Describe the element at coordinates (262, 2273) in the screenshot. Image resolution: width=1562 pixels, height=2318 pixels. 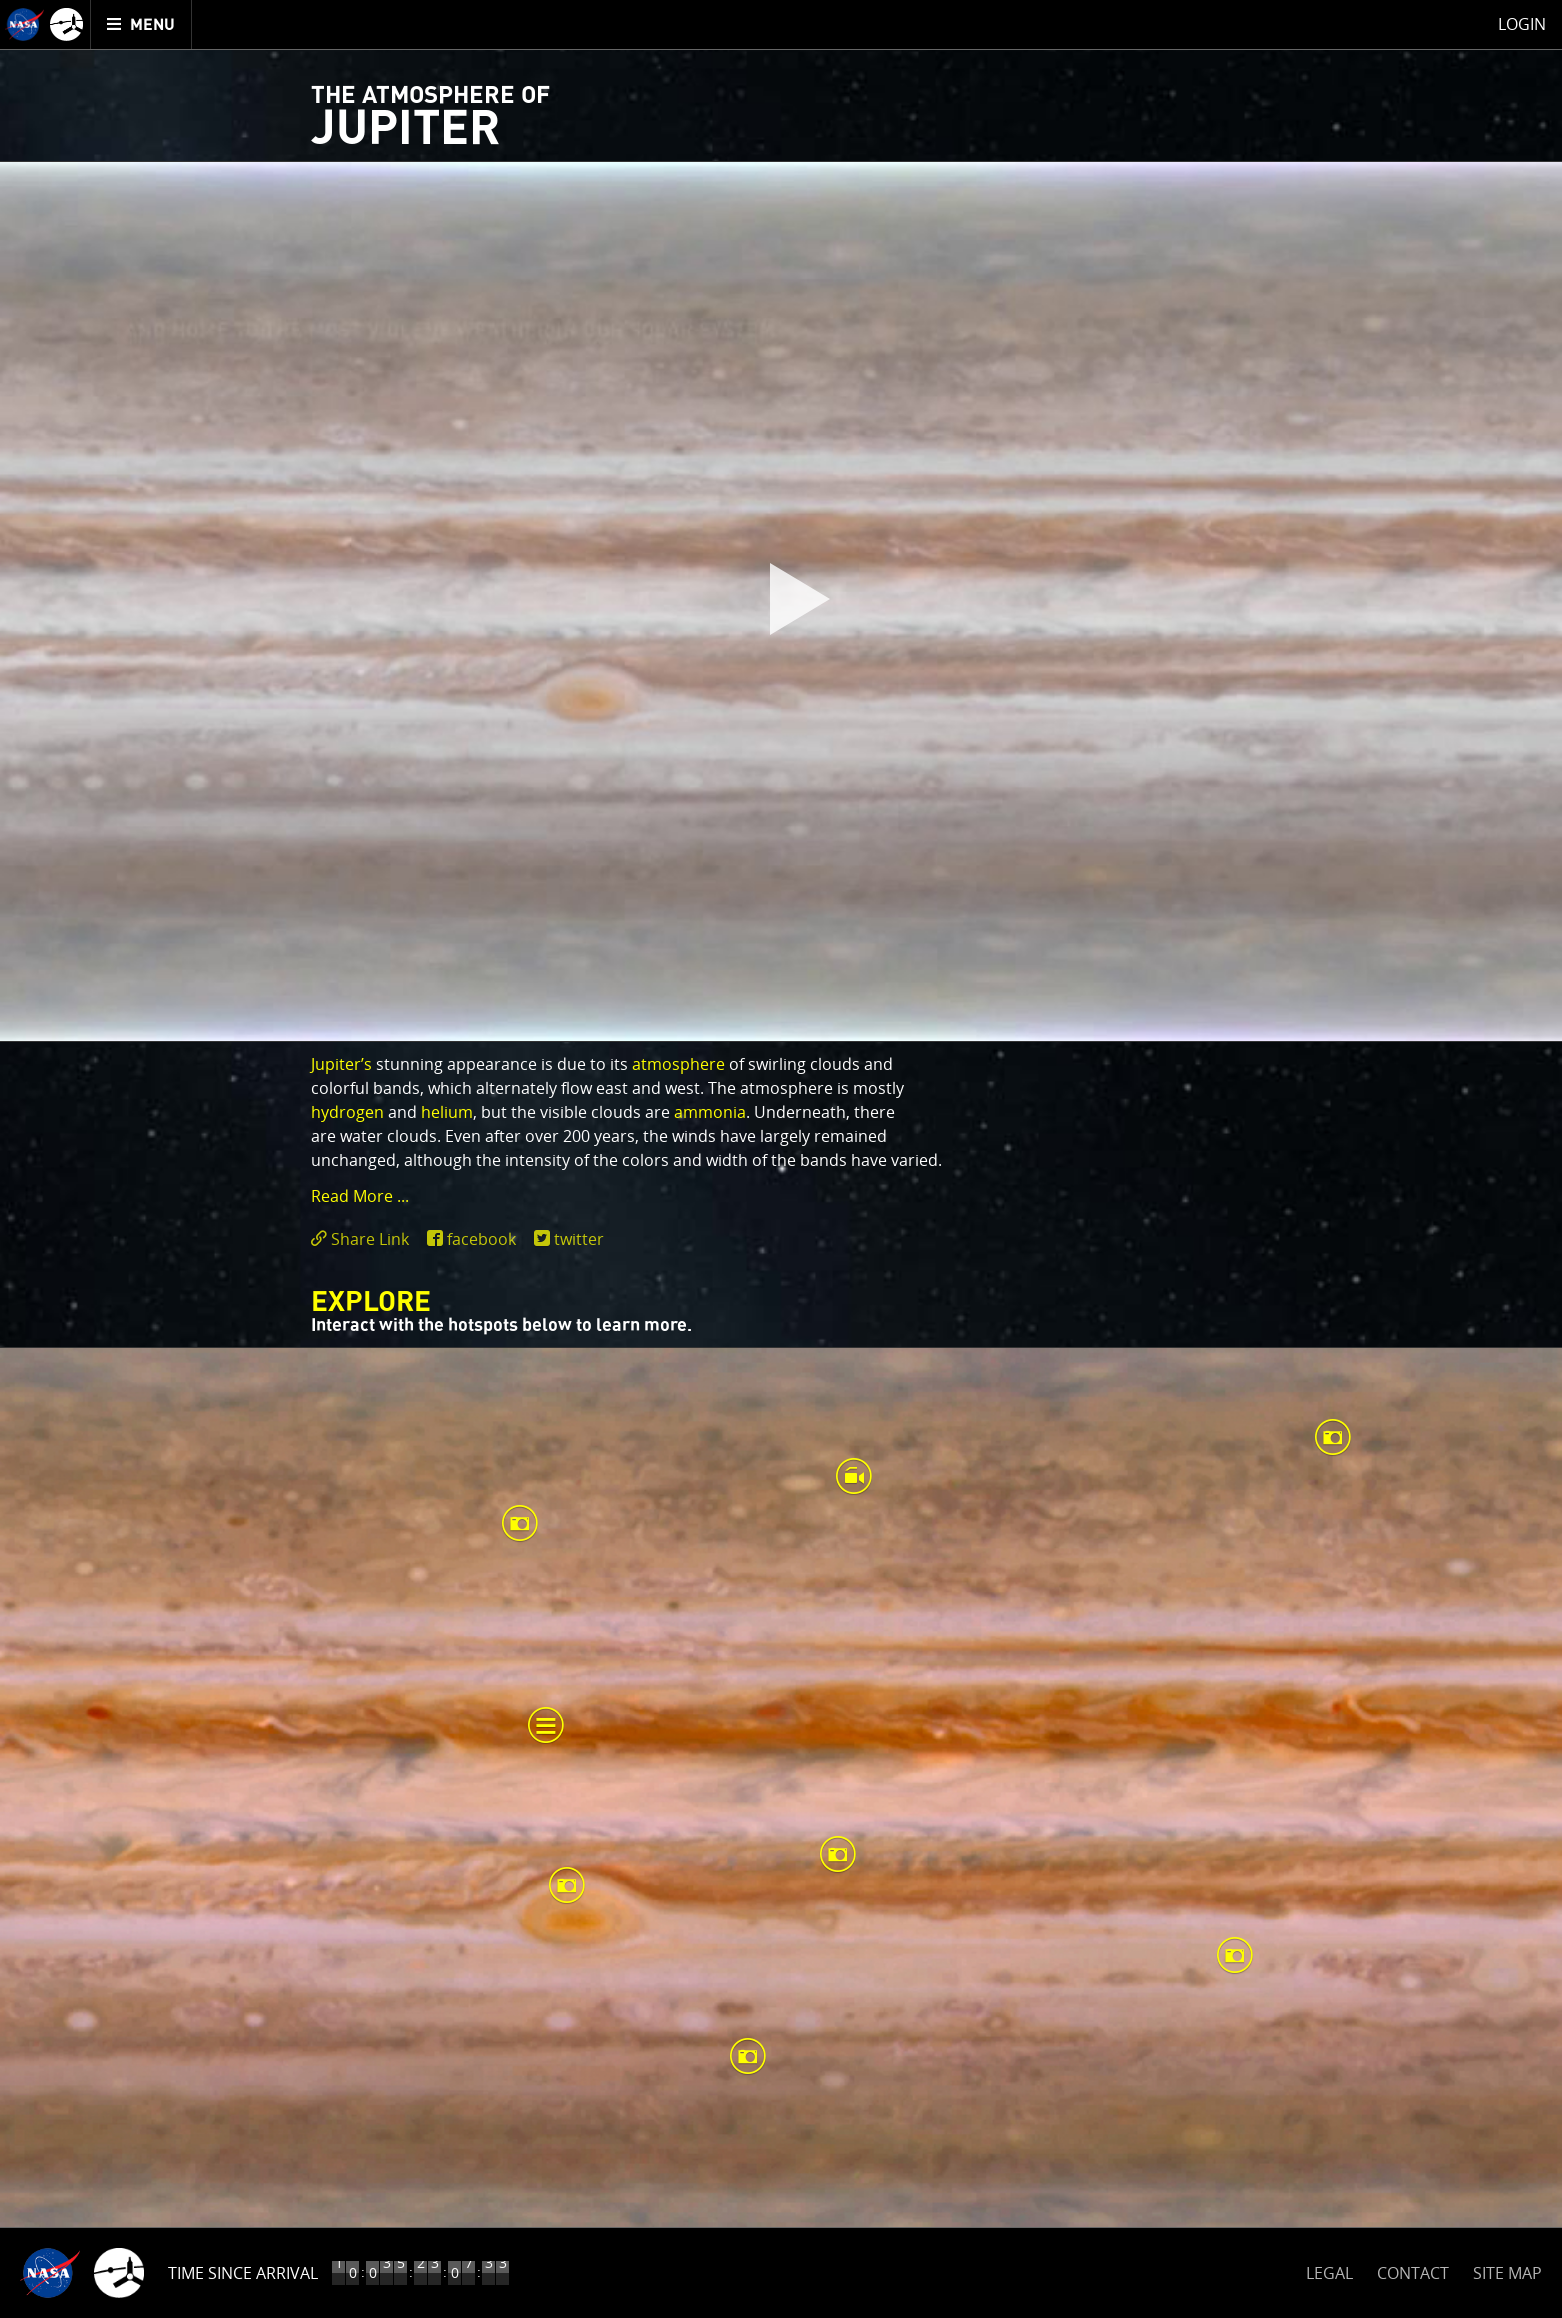
I see `Time to Jupiter Arrival` at that location.